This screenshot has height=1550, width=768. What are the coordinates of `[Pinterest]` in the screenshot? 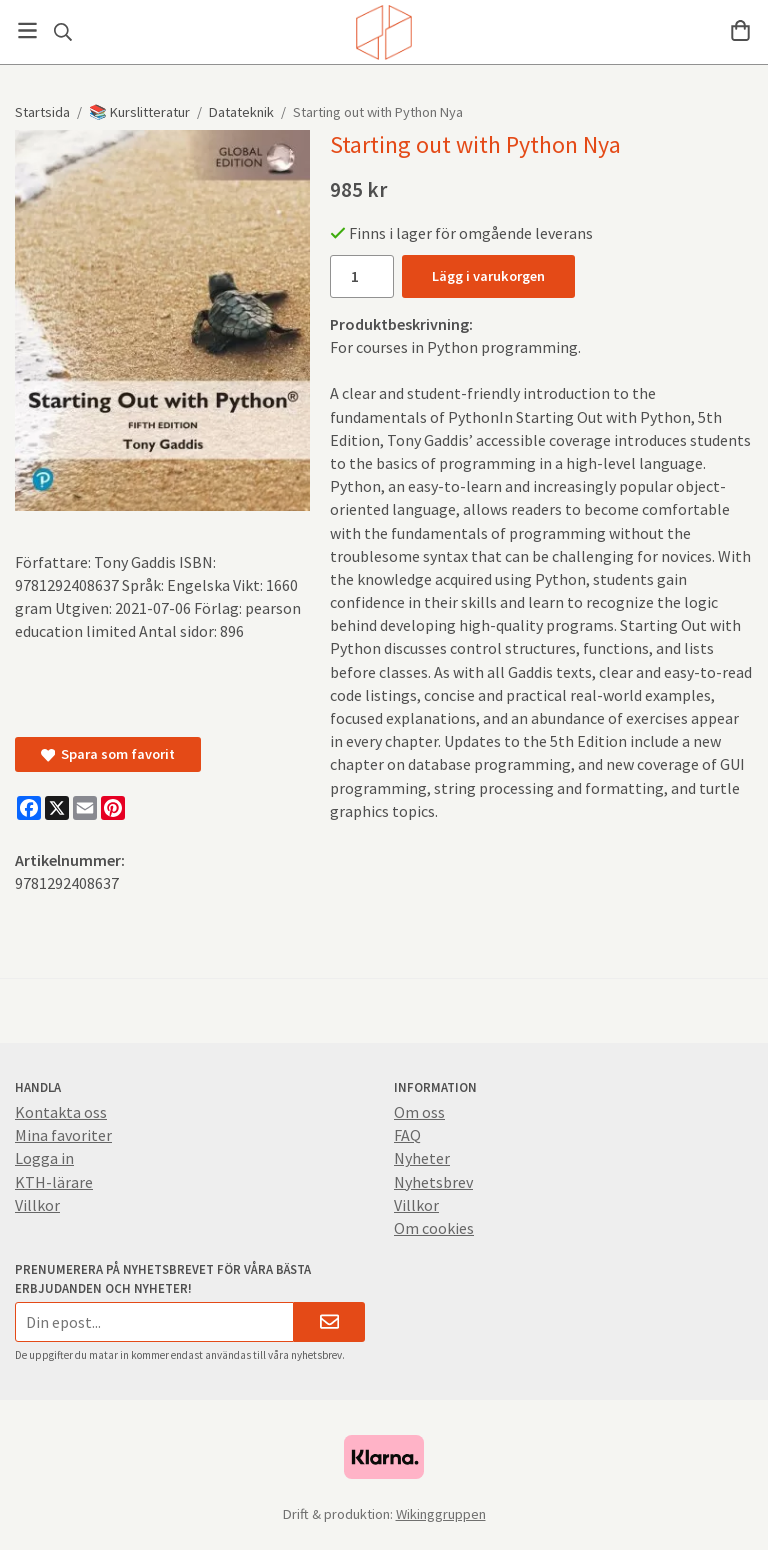 It's located at (113, 808).